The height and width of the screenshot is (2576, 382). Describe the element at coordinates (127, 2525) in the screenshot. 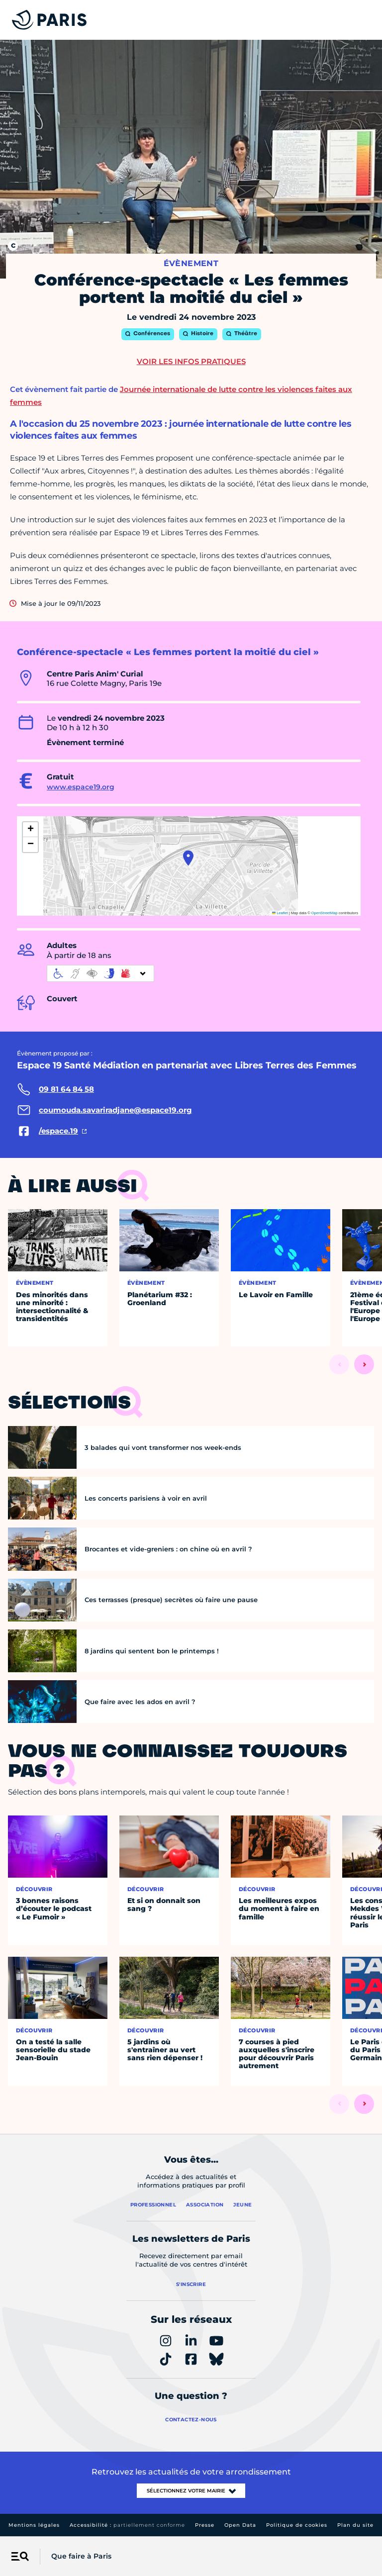

I see `Accessibilité :` at that location.